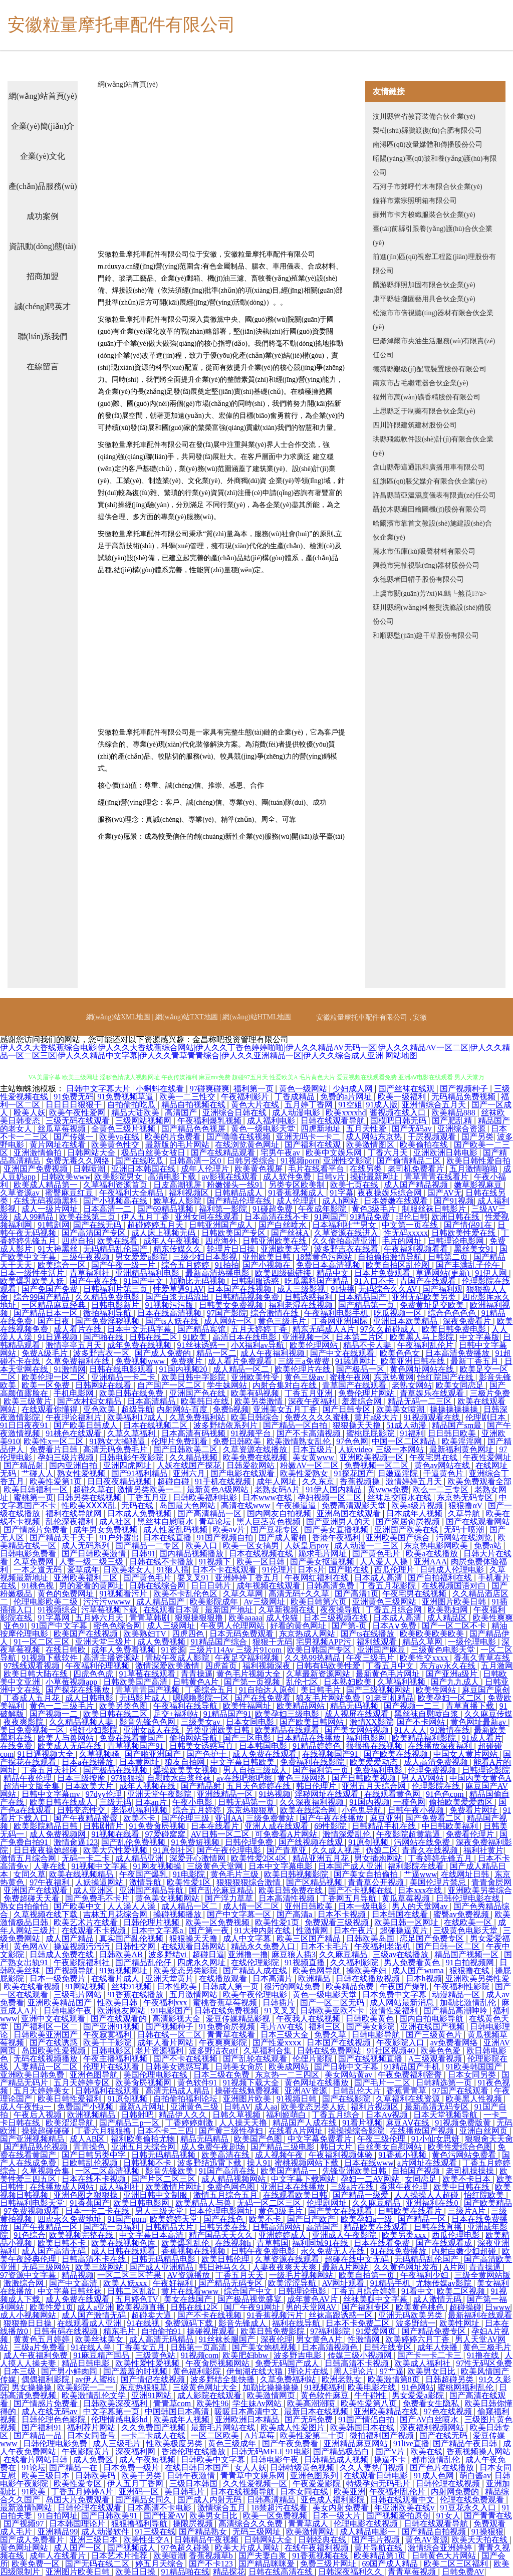 This screenshot has height=2576, width=513. I want to click on 国产在线诱惑, so click(55, 2042).